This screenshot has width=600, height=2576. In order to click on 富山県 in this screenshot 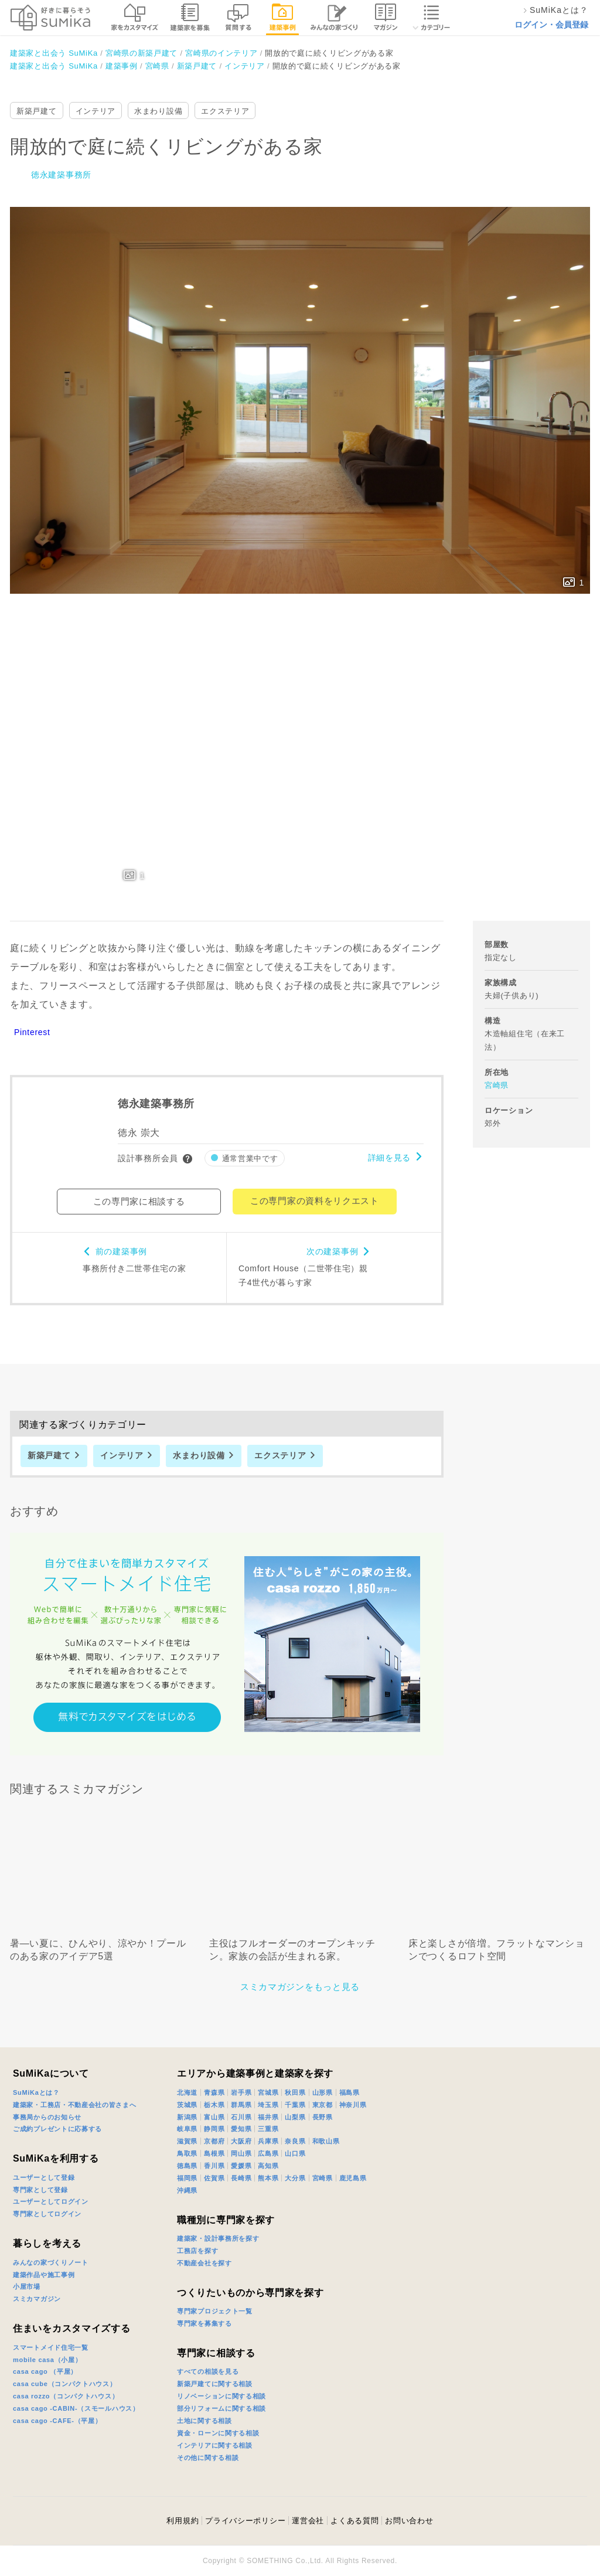, I will do `click(214, 2117)`.